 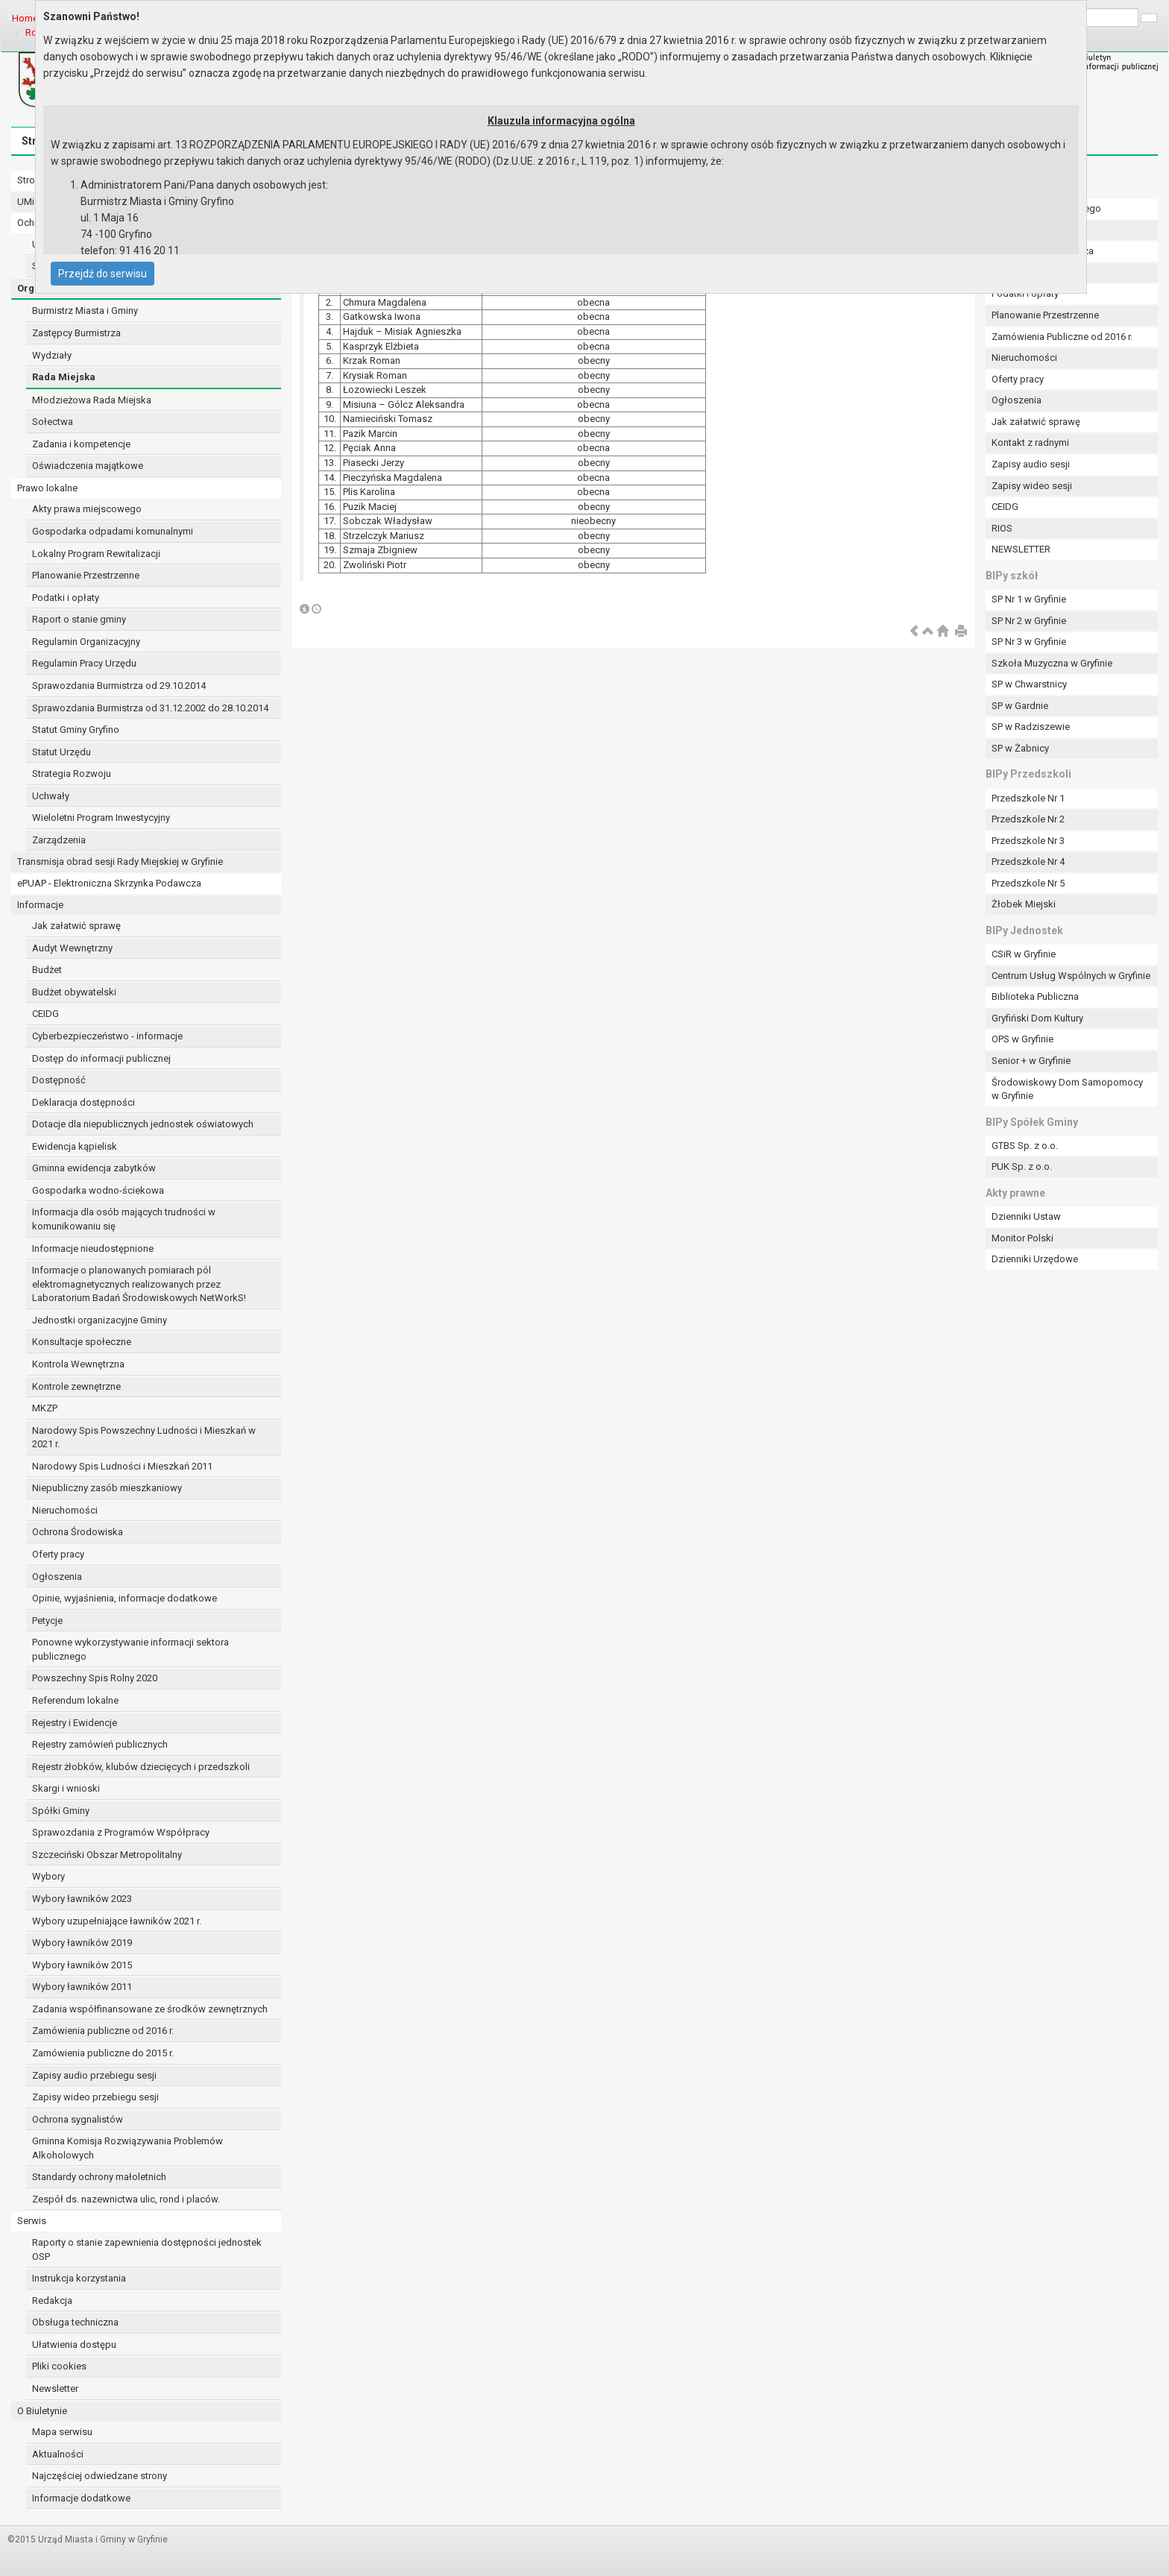 What do you see at coordinates (100, 1744) in the screenshot?
I see `Rejestry zamówień publicznych` at bounding box center [100, 1744].